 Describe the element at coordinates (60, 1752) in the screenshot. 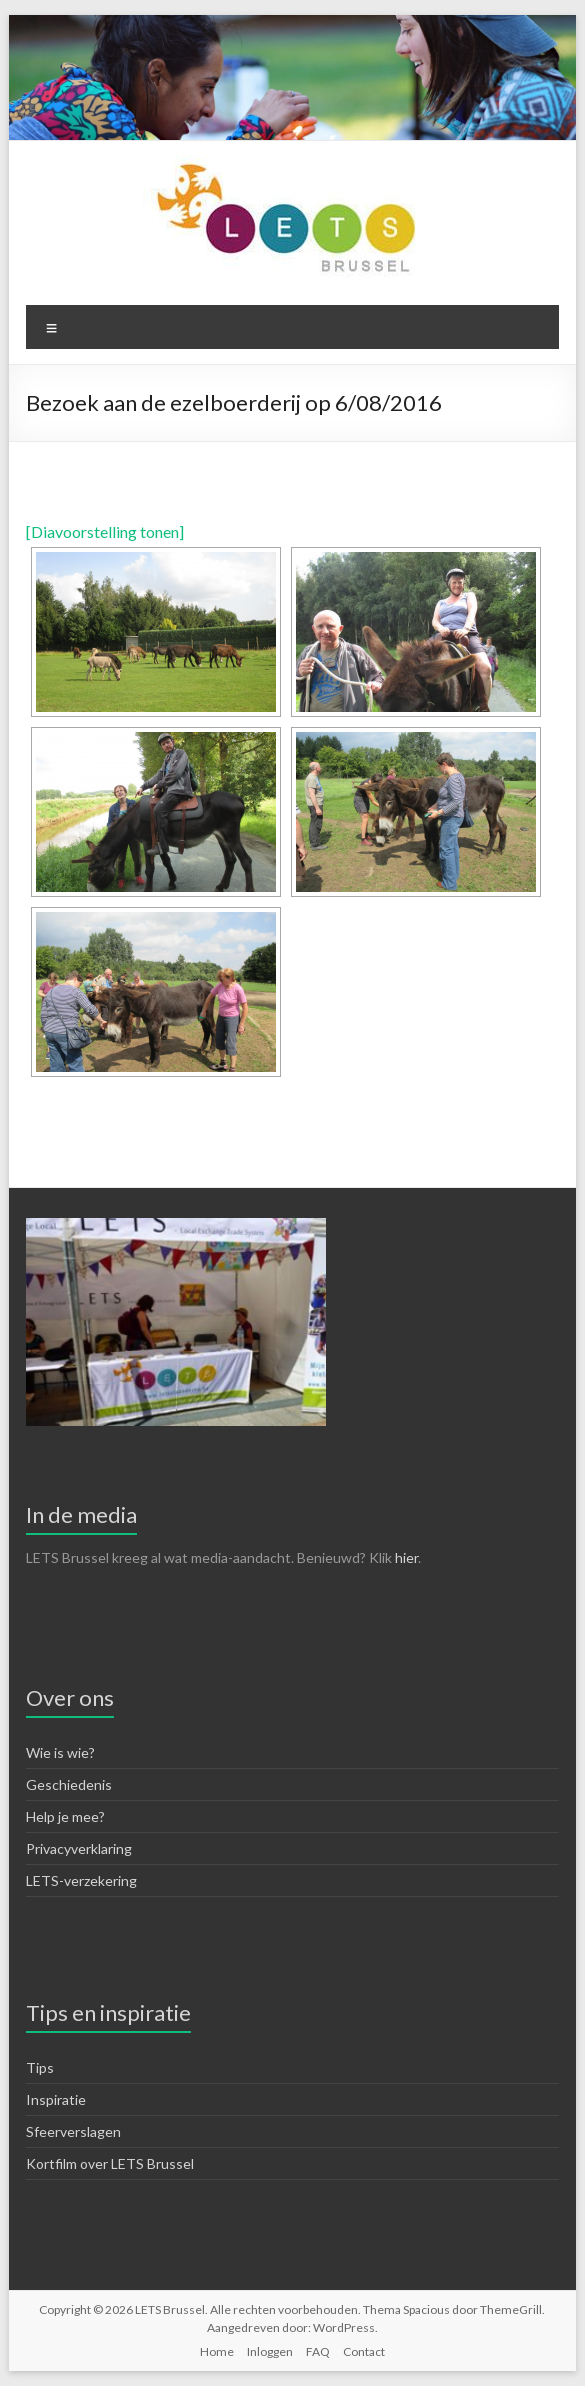

I see `Wie is wie?` at that location.